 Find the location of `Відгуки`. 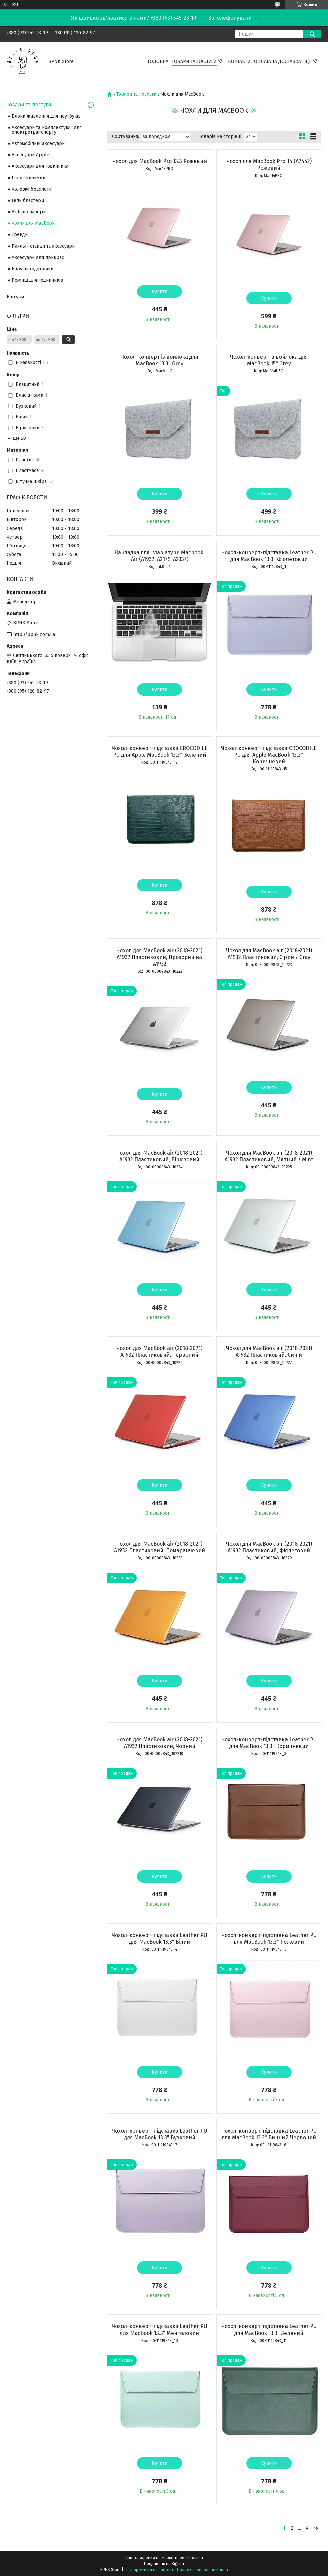

Відгуки is located at coordinates (15, 297).